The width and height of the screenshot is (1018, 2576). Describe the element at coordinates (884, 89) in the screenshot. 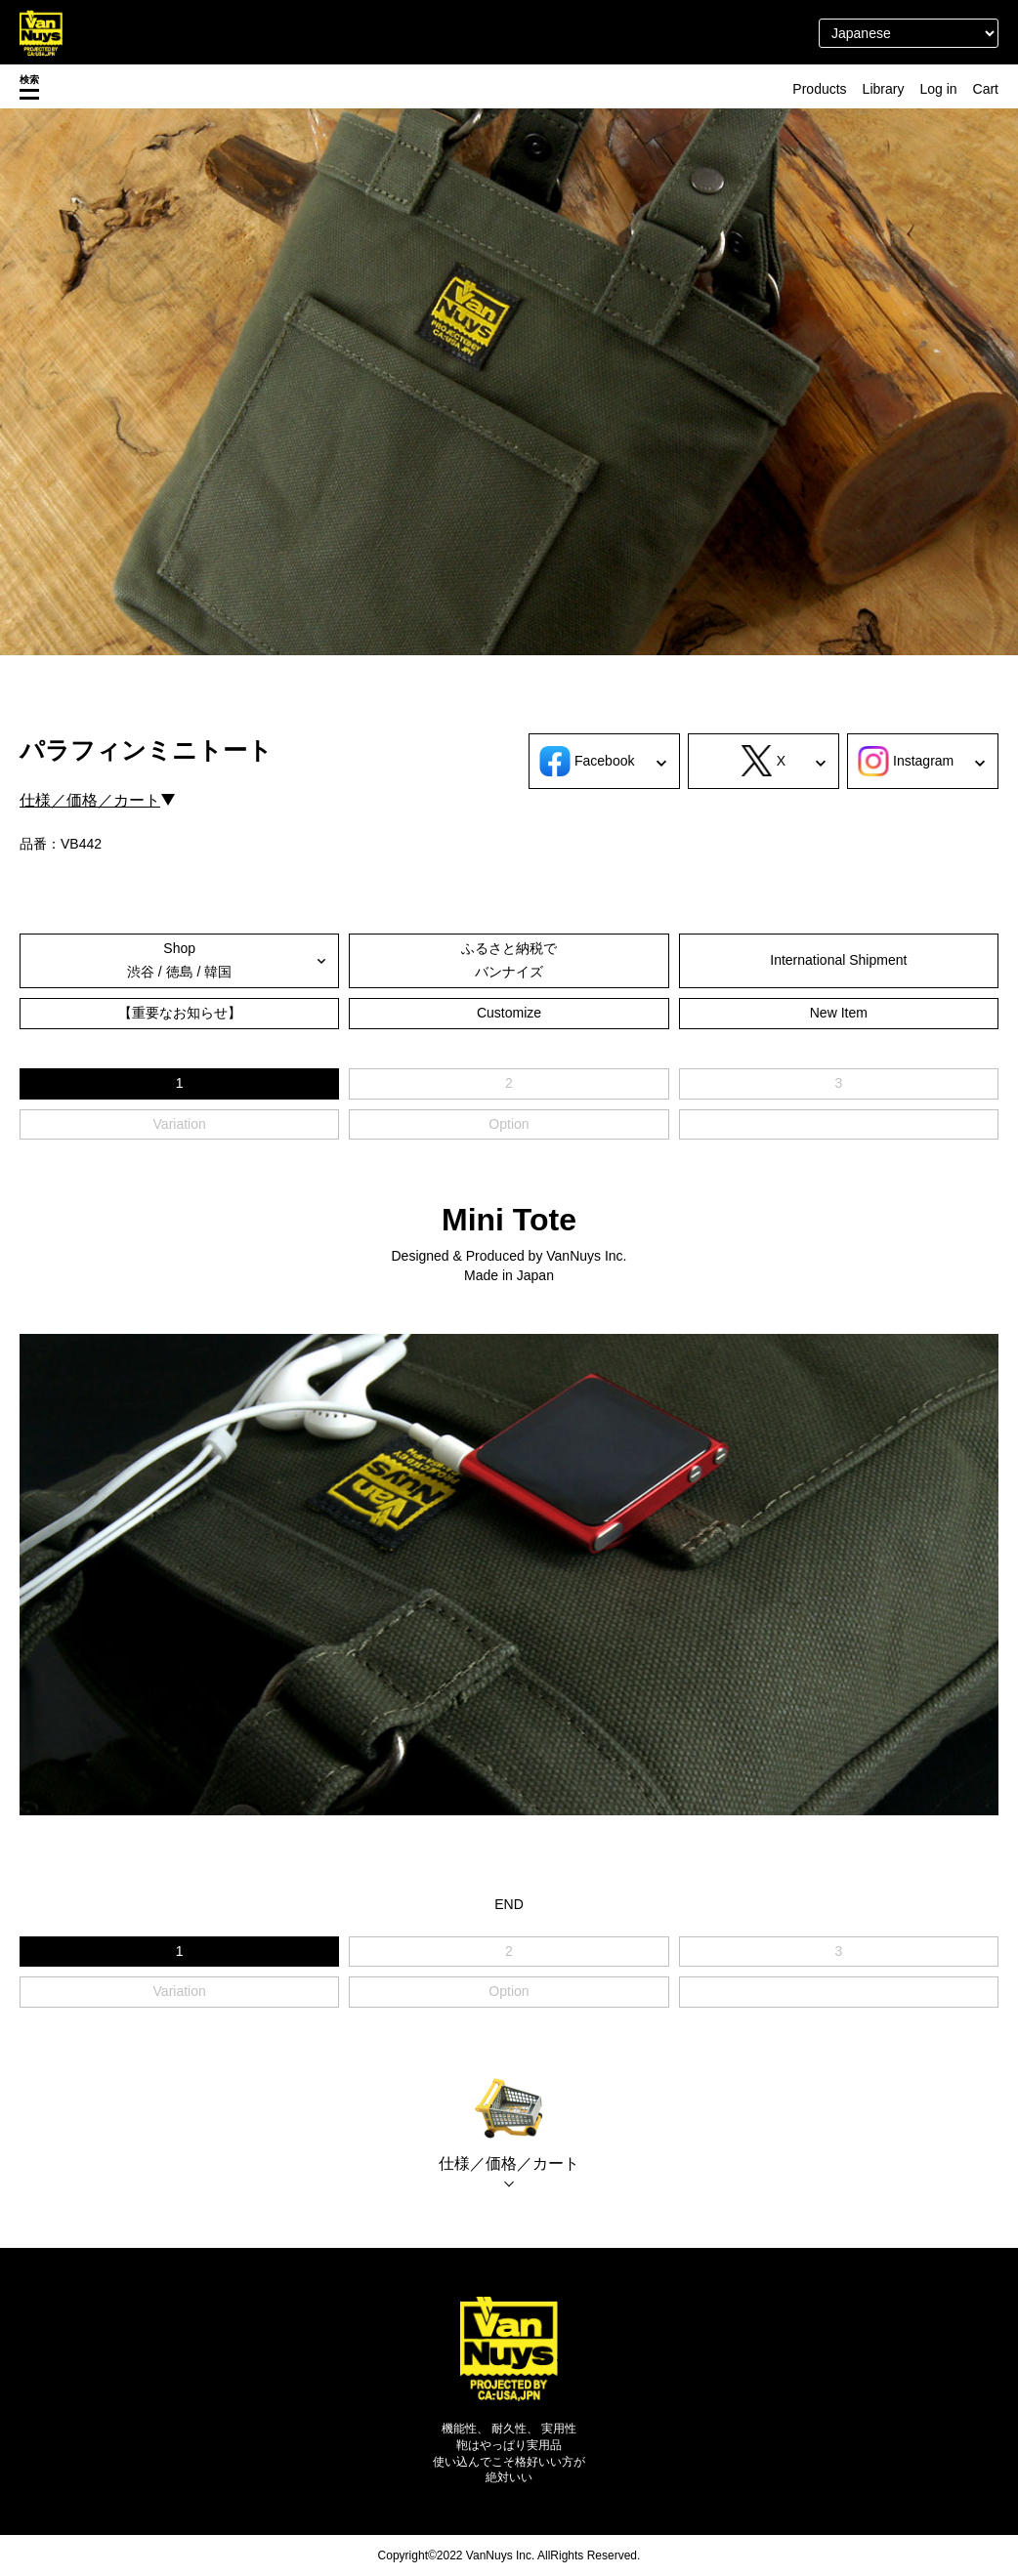

I see `Library` at that location.